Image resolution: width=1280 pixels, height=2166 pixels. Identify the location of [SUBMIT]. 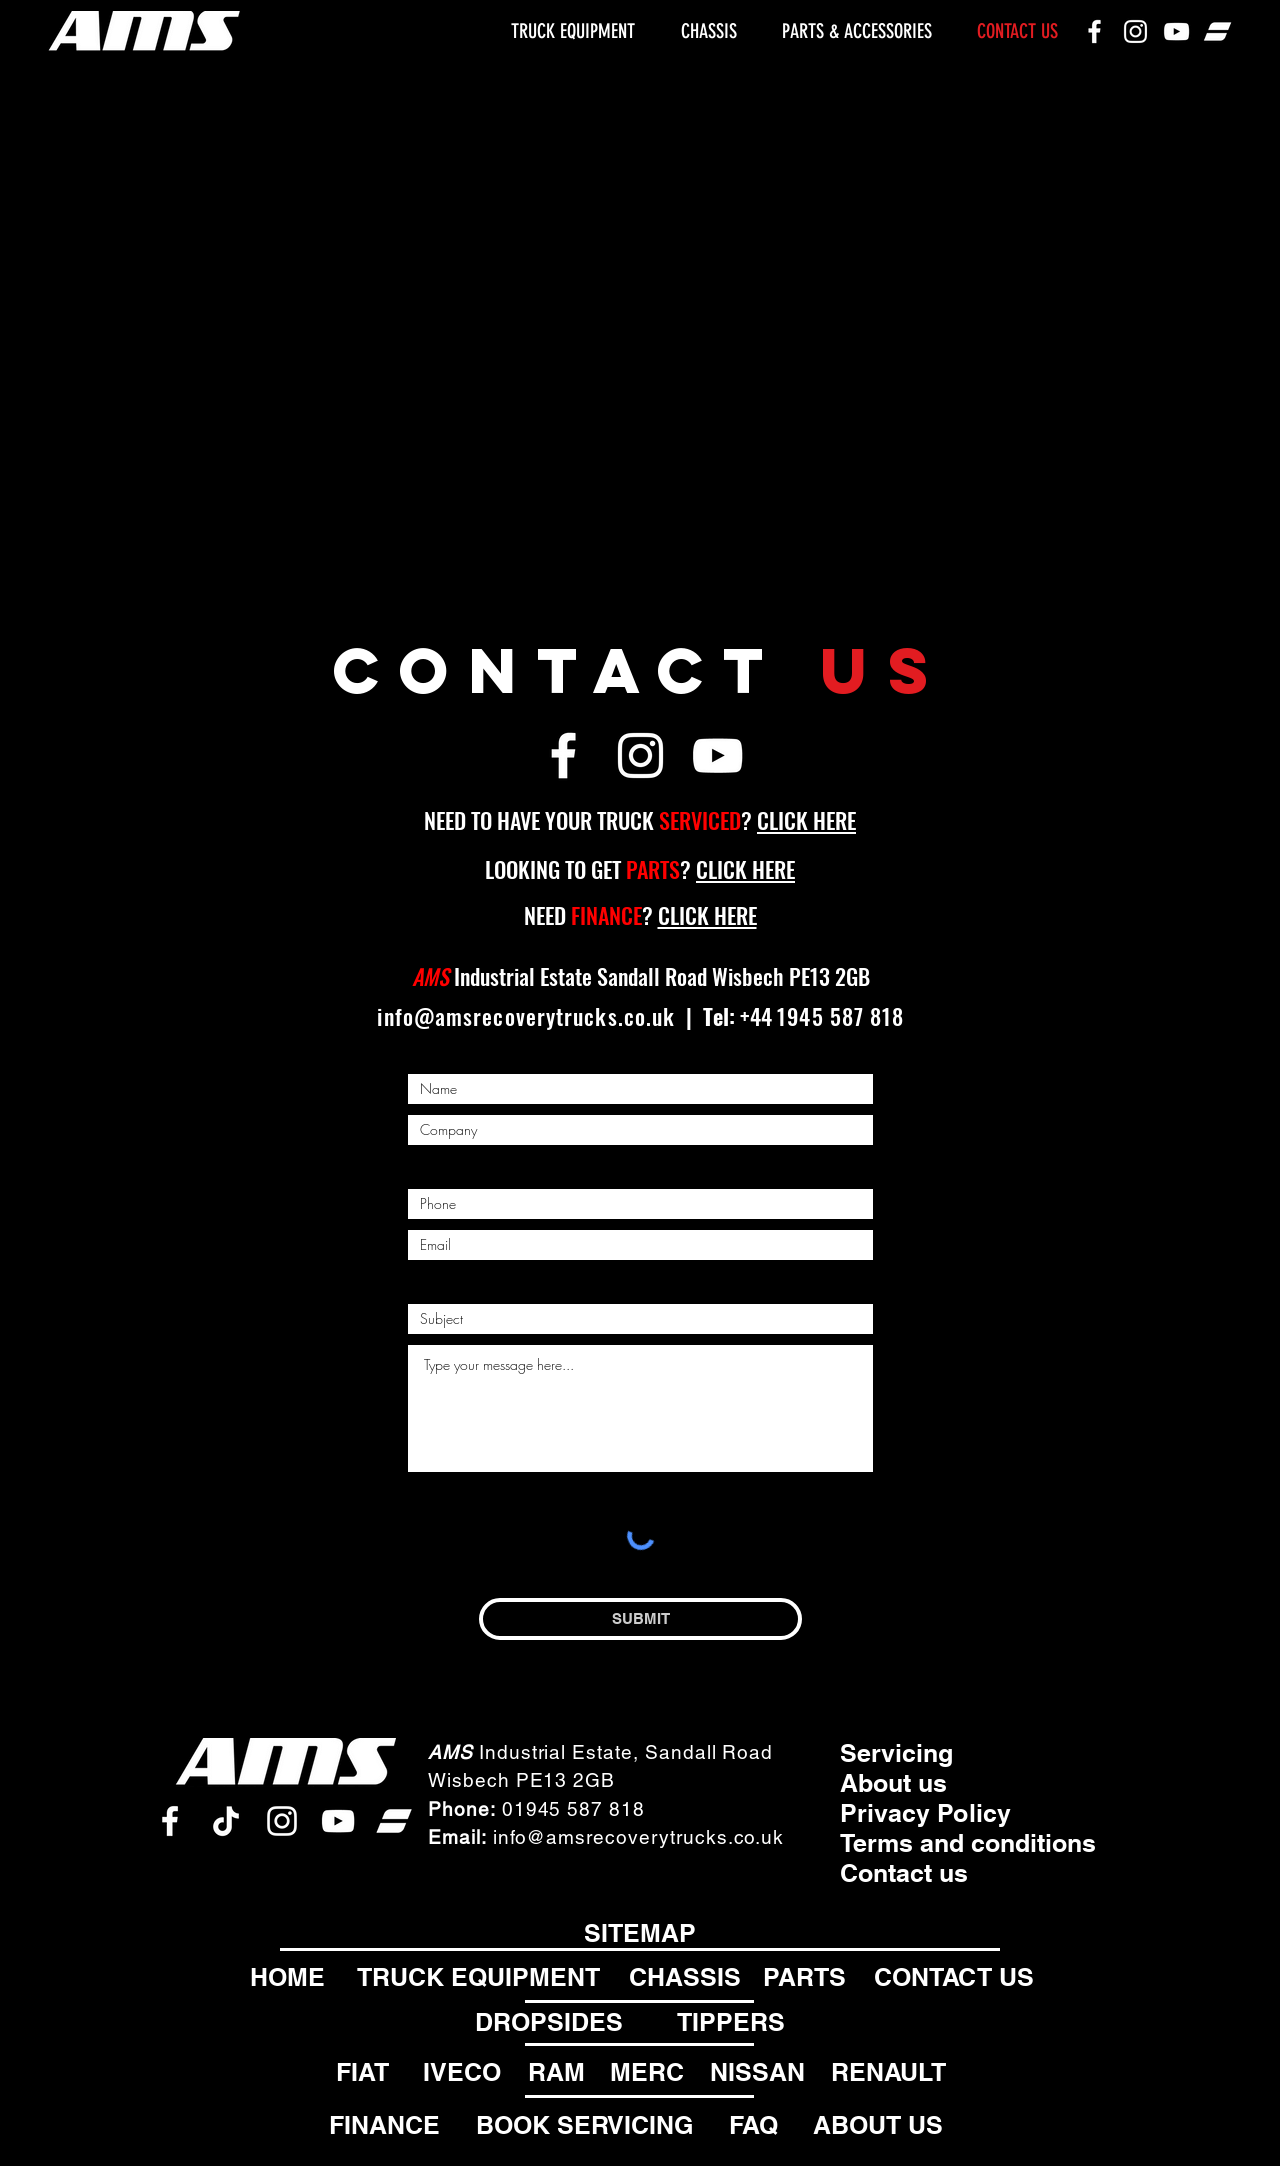
(640, 1619).